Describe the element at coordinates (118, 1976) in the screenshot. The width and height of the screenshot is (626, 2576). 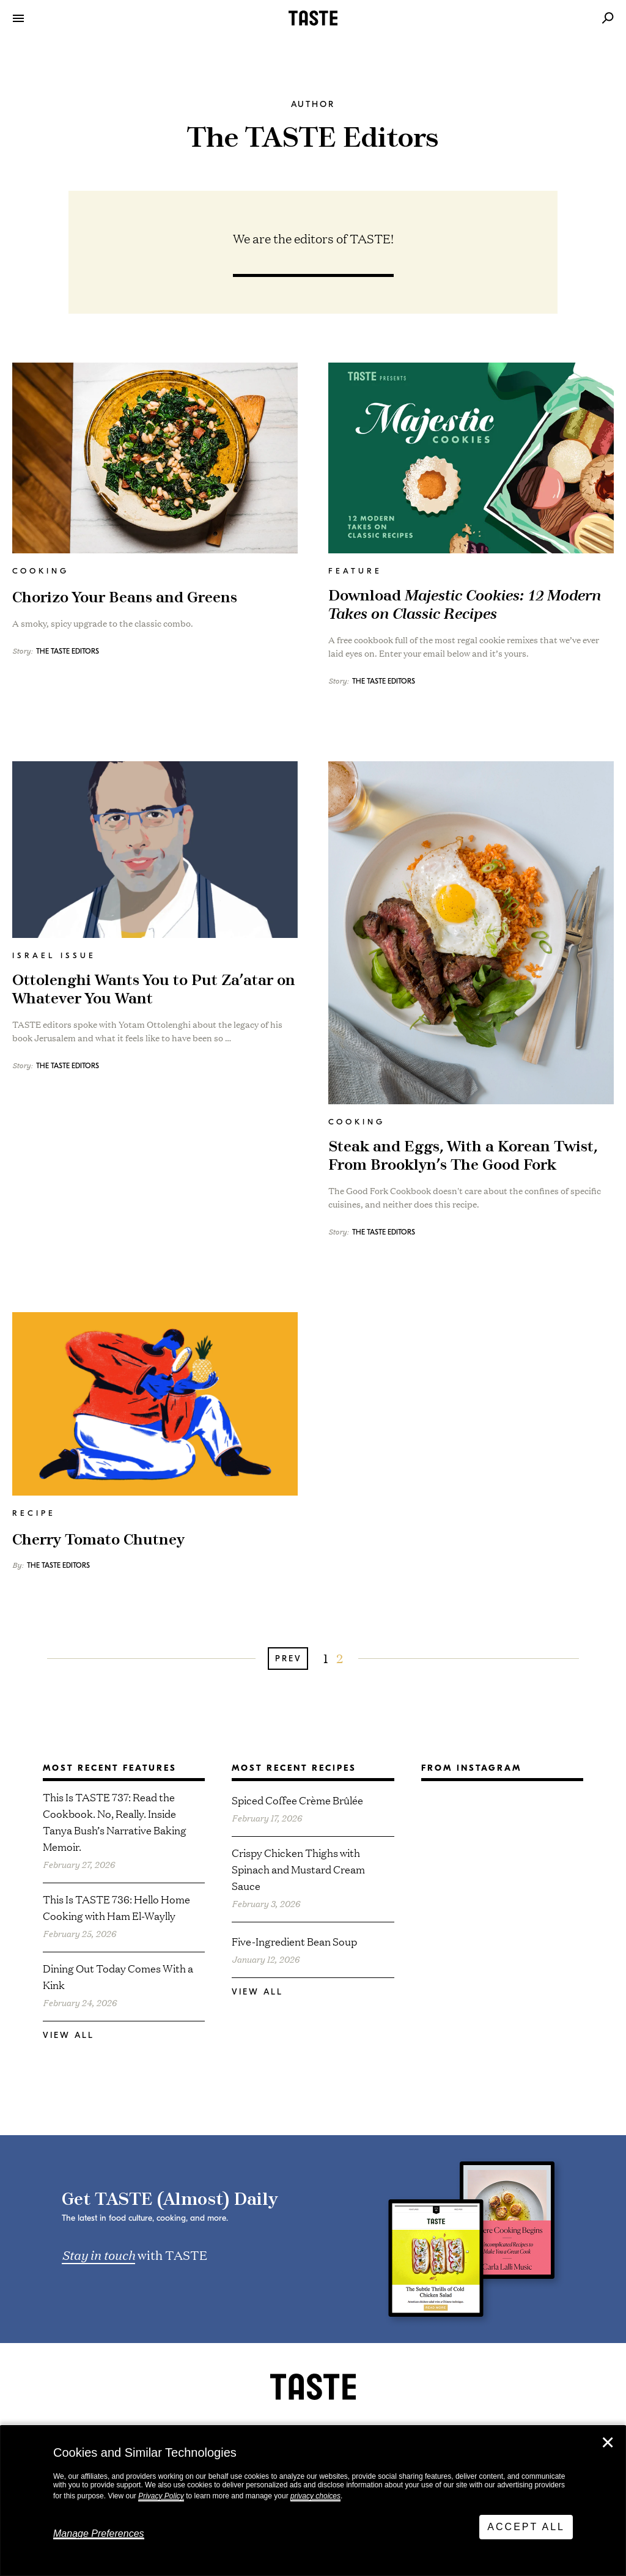
I see `Dining Out Today Comes With a Kink` at that location.